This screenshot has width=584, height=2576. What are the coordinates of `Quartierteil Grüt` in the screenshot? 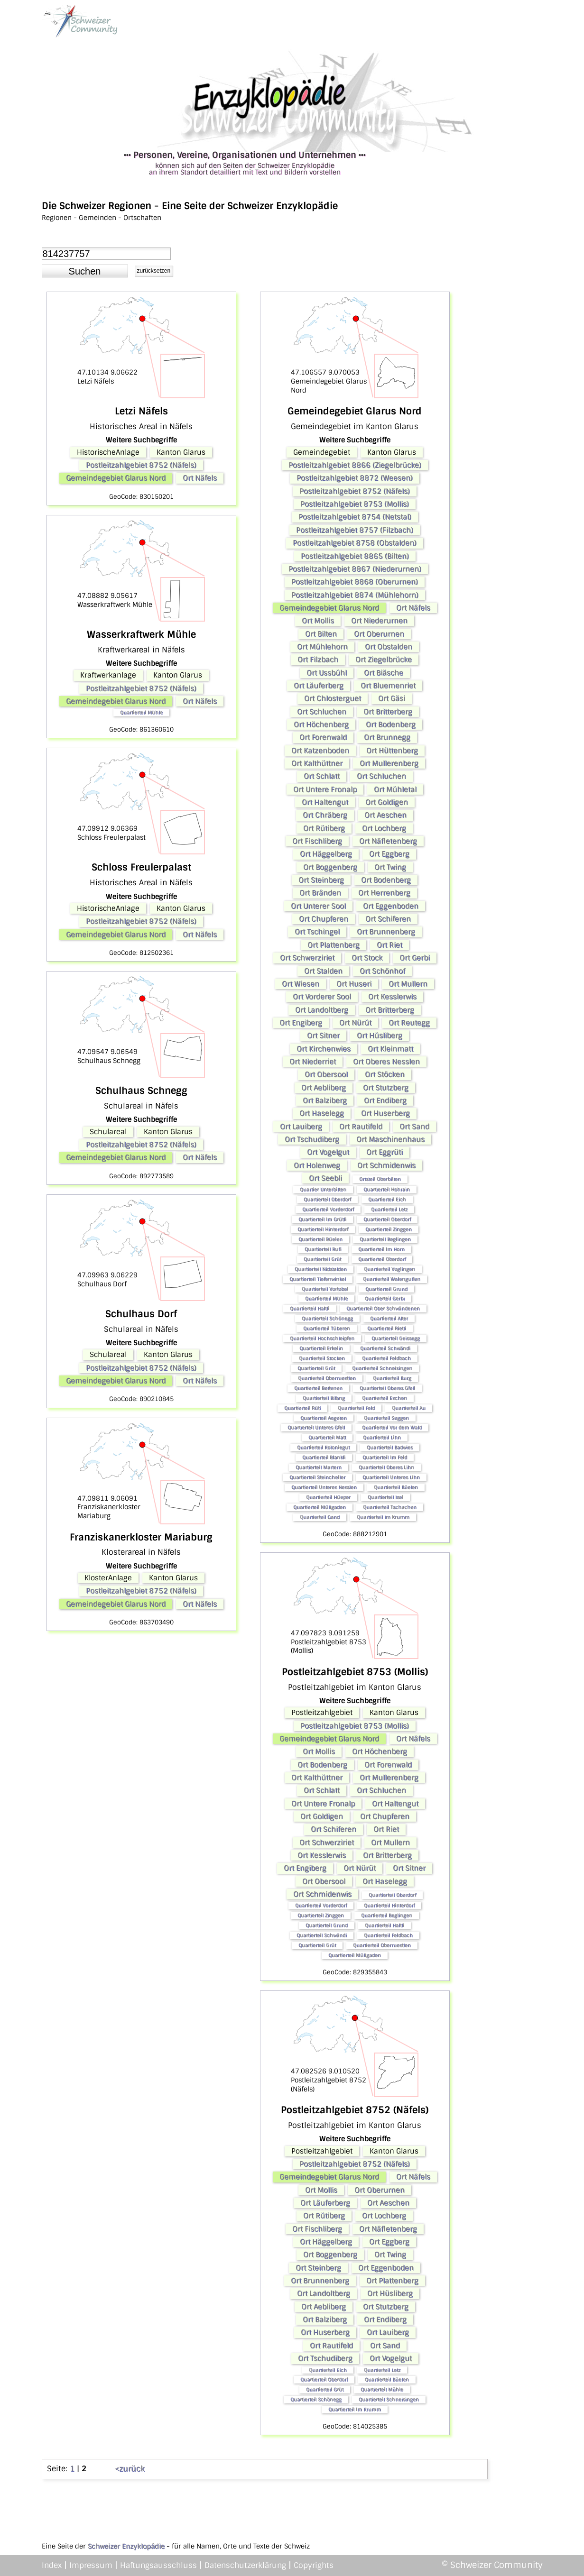 It's located at (322, 1259).